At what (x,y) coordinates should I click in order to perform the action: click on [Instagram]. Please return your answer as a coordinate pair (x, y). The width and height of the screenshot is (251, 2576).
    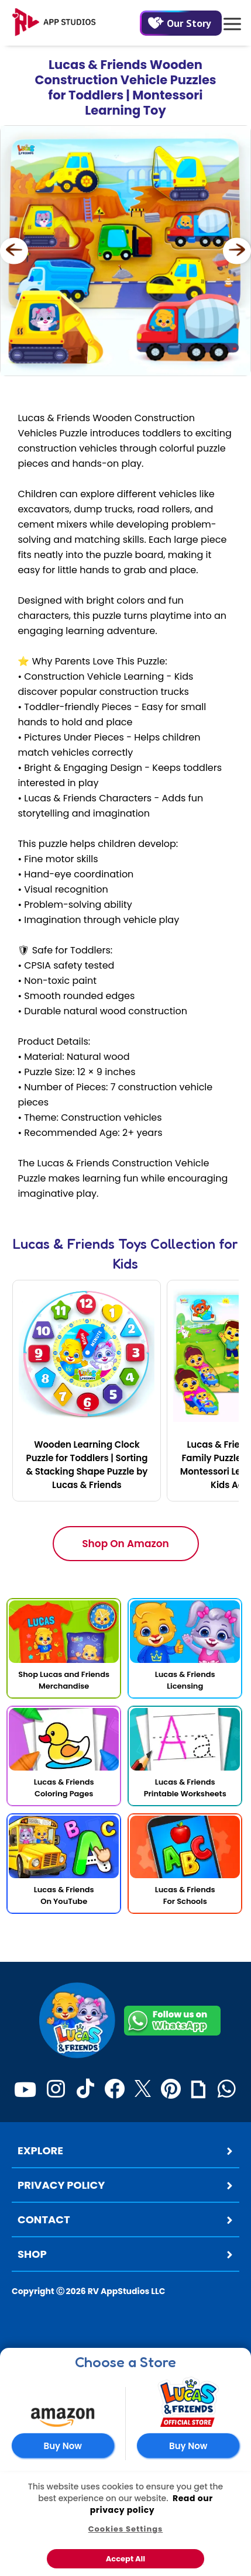
    Looking at the image, I should click on (56, 2089).